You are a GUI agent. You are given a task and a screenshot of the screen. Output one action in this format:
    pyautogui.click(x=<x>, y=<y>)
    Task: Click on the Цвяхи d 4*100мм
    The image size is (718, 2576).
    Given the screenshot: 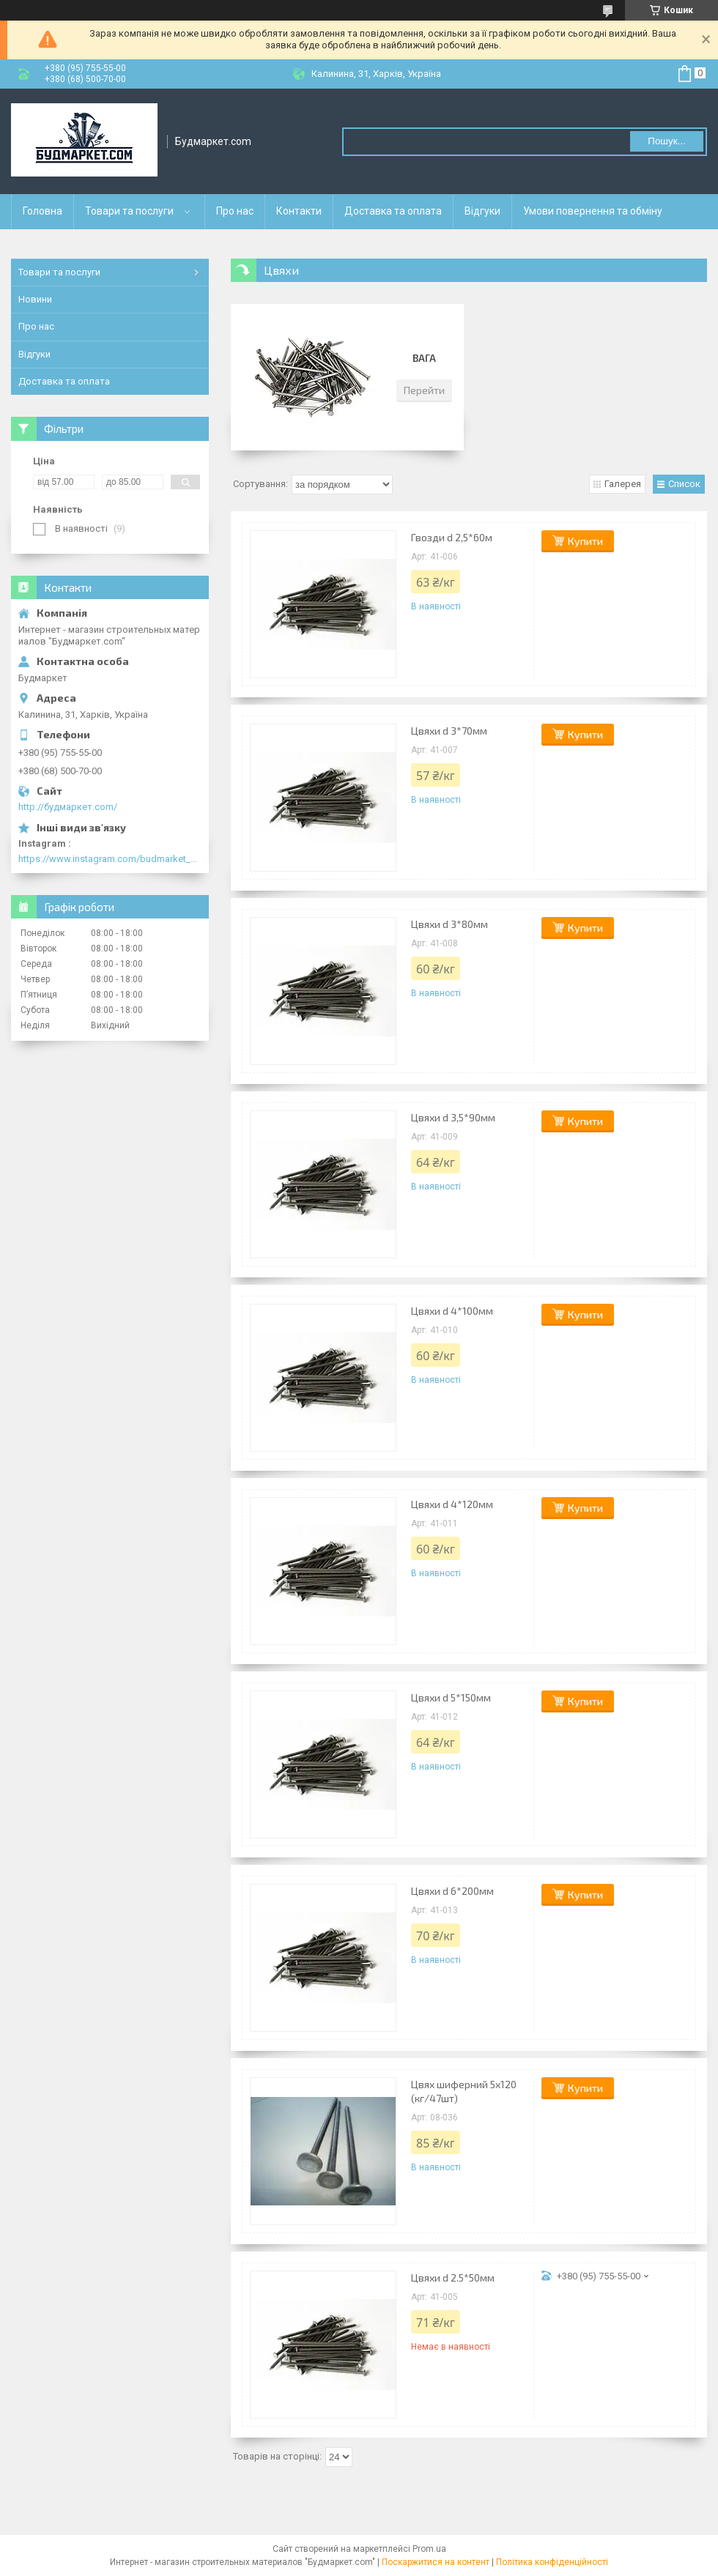 What is the action you would take?
    pyautogui.click(x=452, y=1310)
    